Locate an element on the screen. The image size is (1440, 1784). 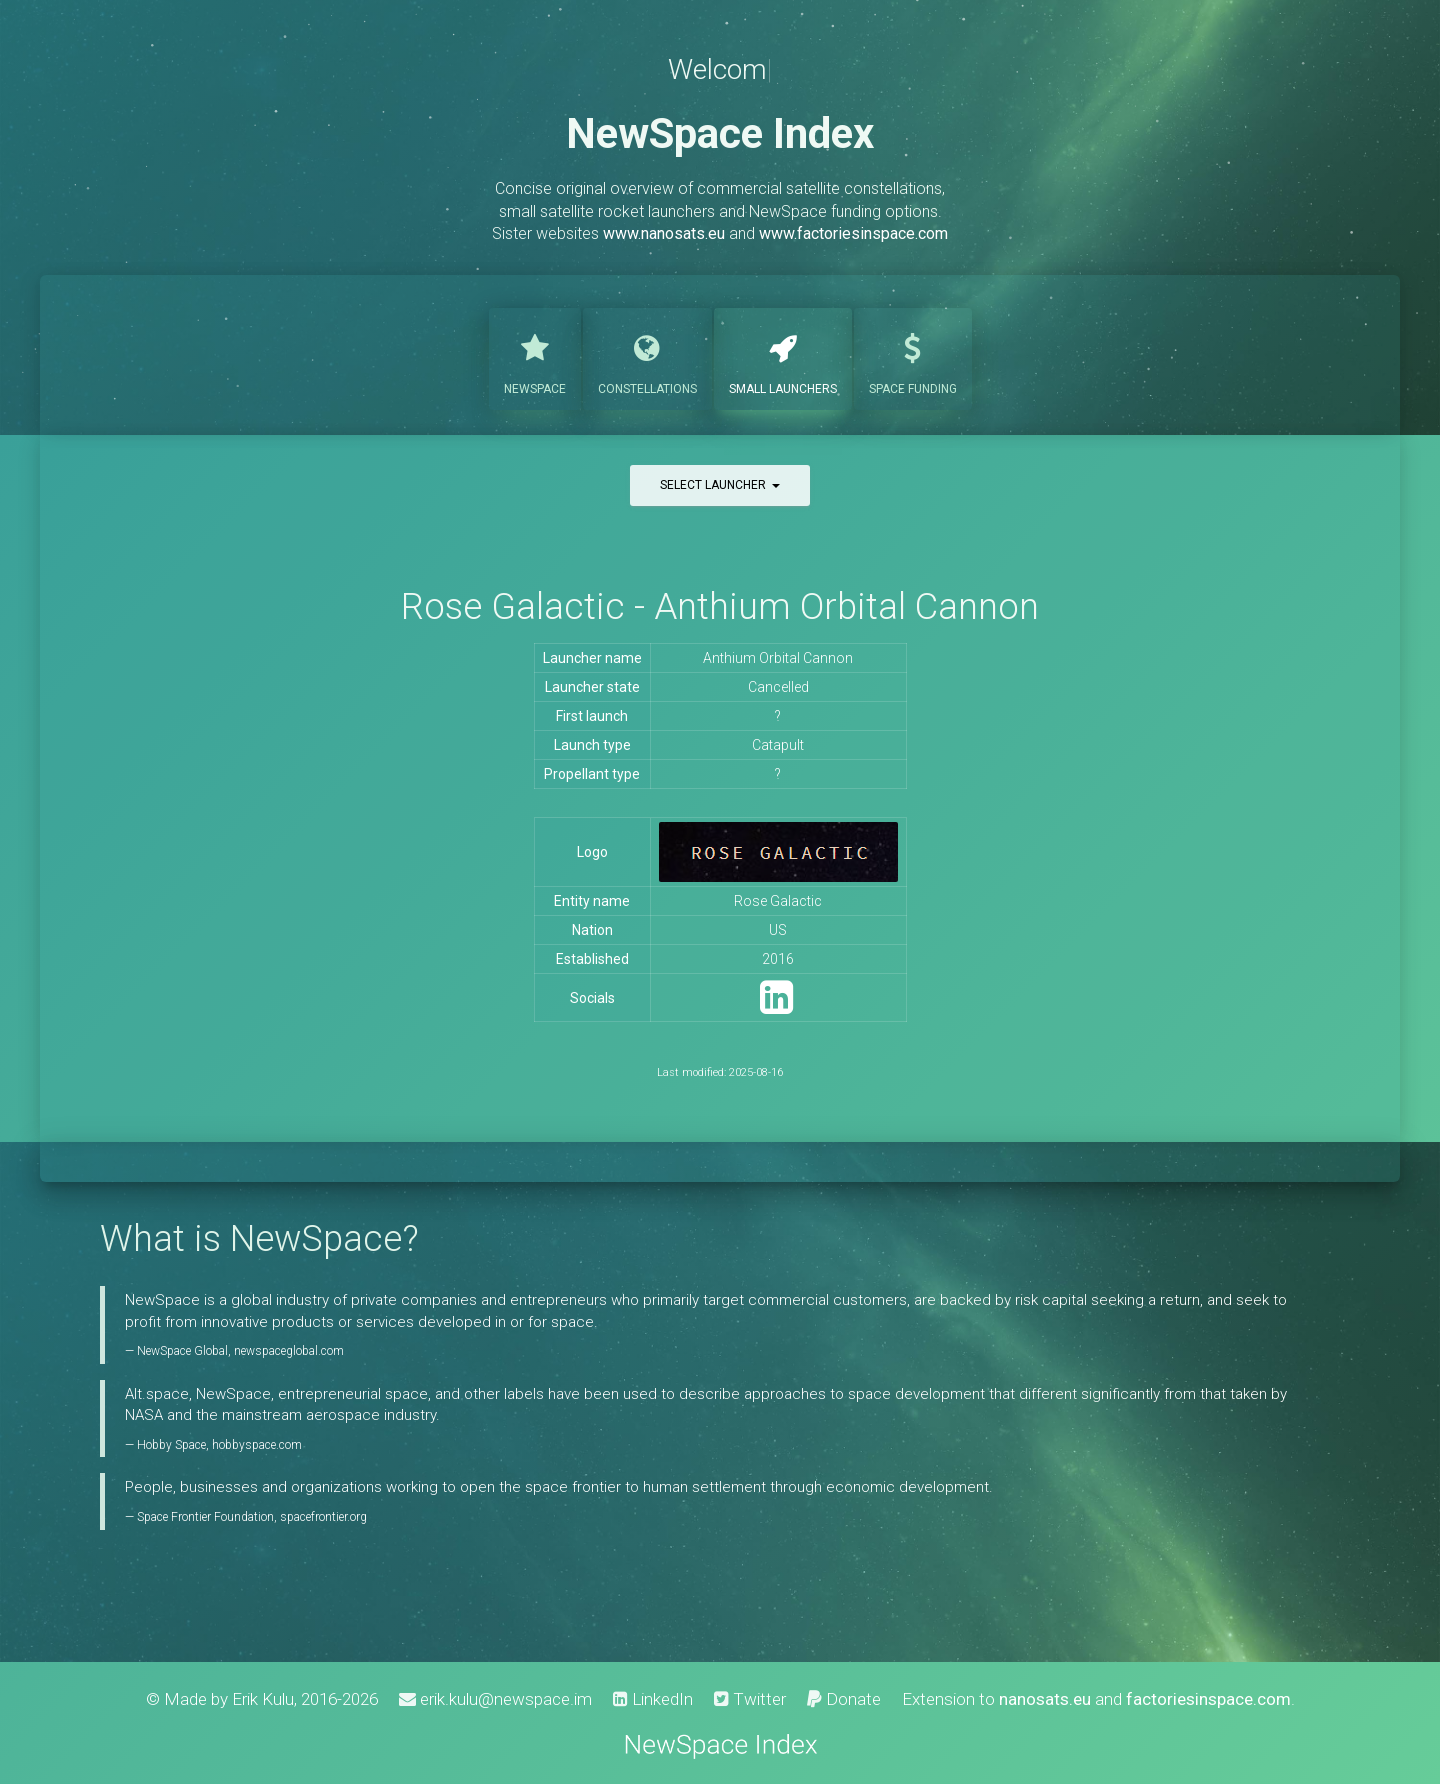
newspaceglobal.com is located at coordinates (289, 1351).